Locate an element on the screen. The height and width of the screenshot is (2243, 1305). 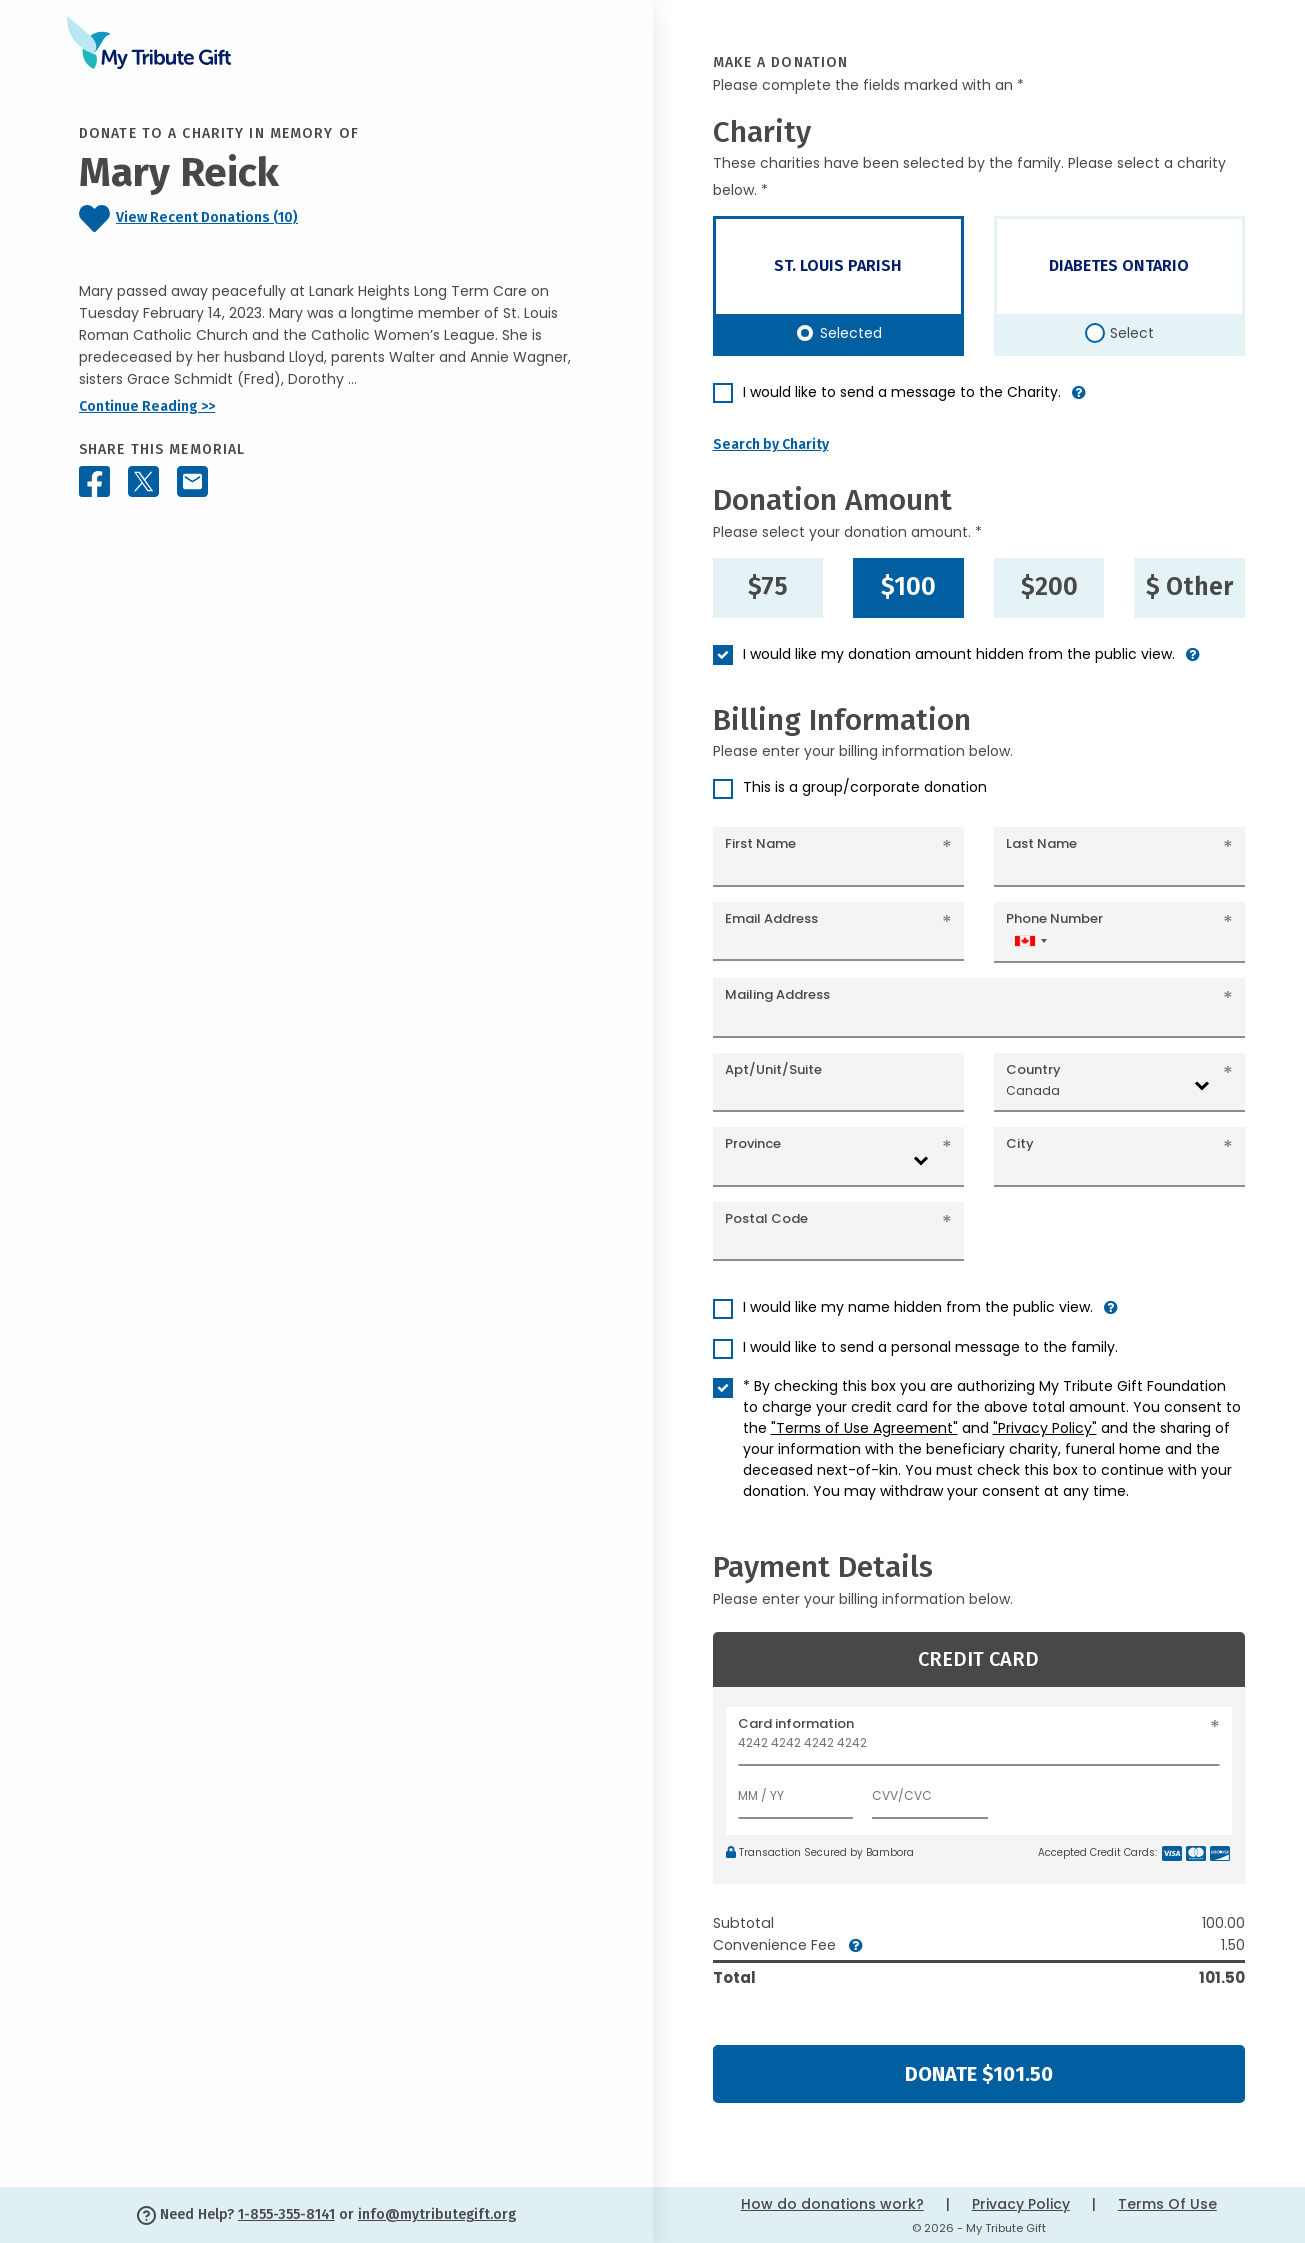
Phone Number is located at coordinates (1054, 918).